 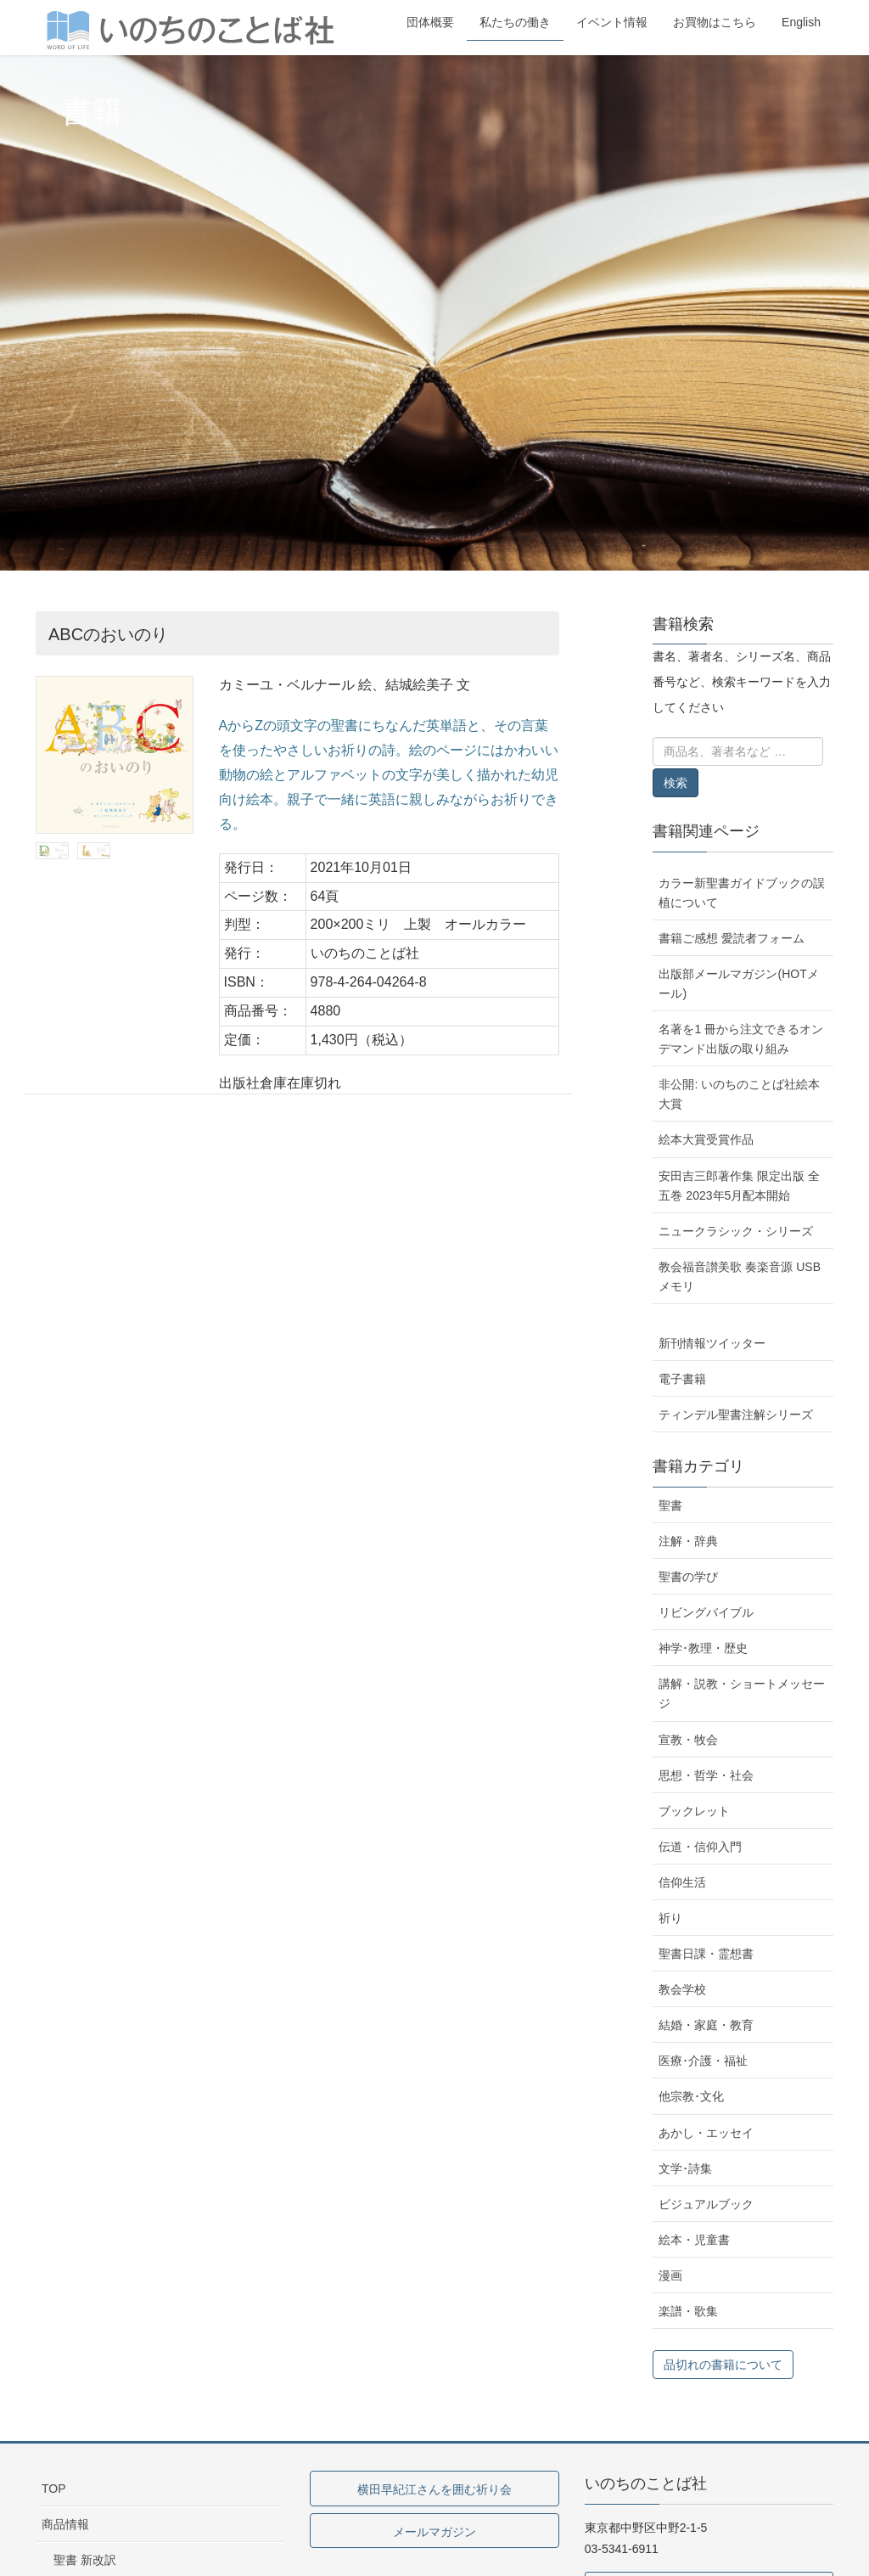 What do you see at coordinates (741, 1038) in the screenshot?
I see `名著を1 冊から注文できるオンデマンド出版の取り組み` at bounding box center [741, 1038].